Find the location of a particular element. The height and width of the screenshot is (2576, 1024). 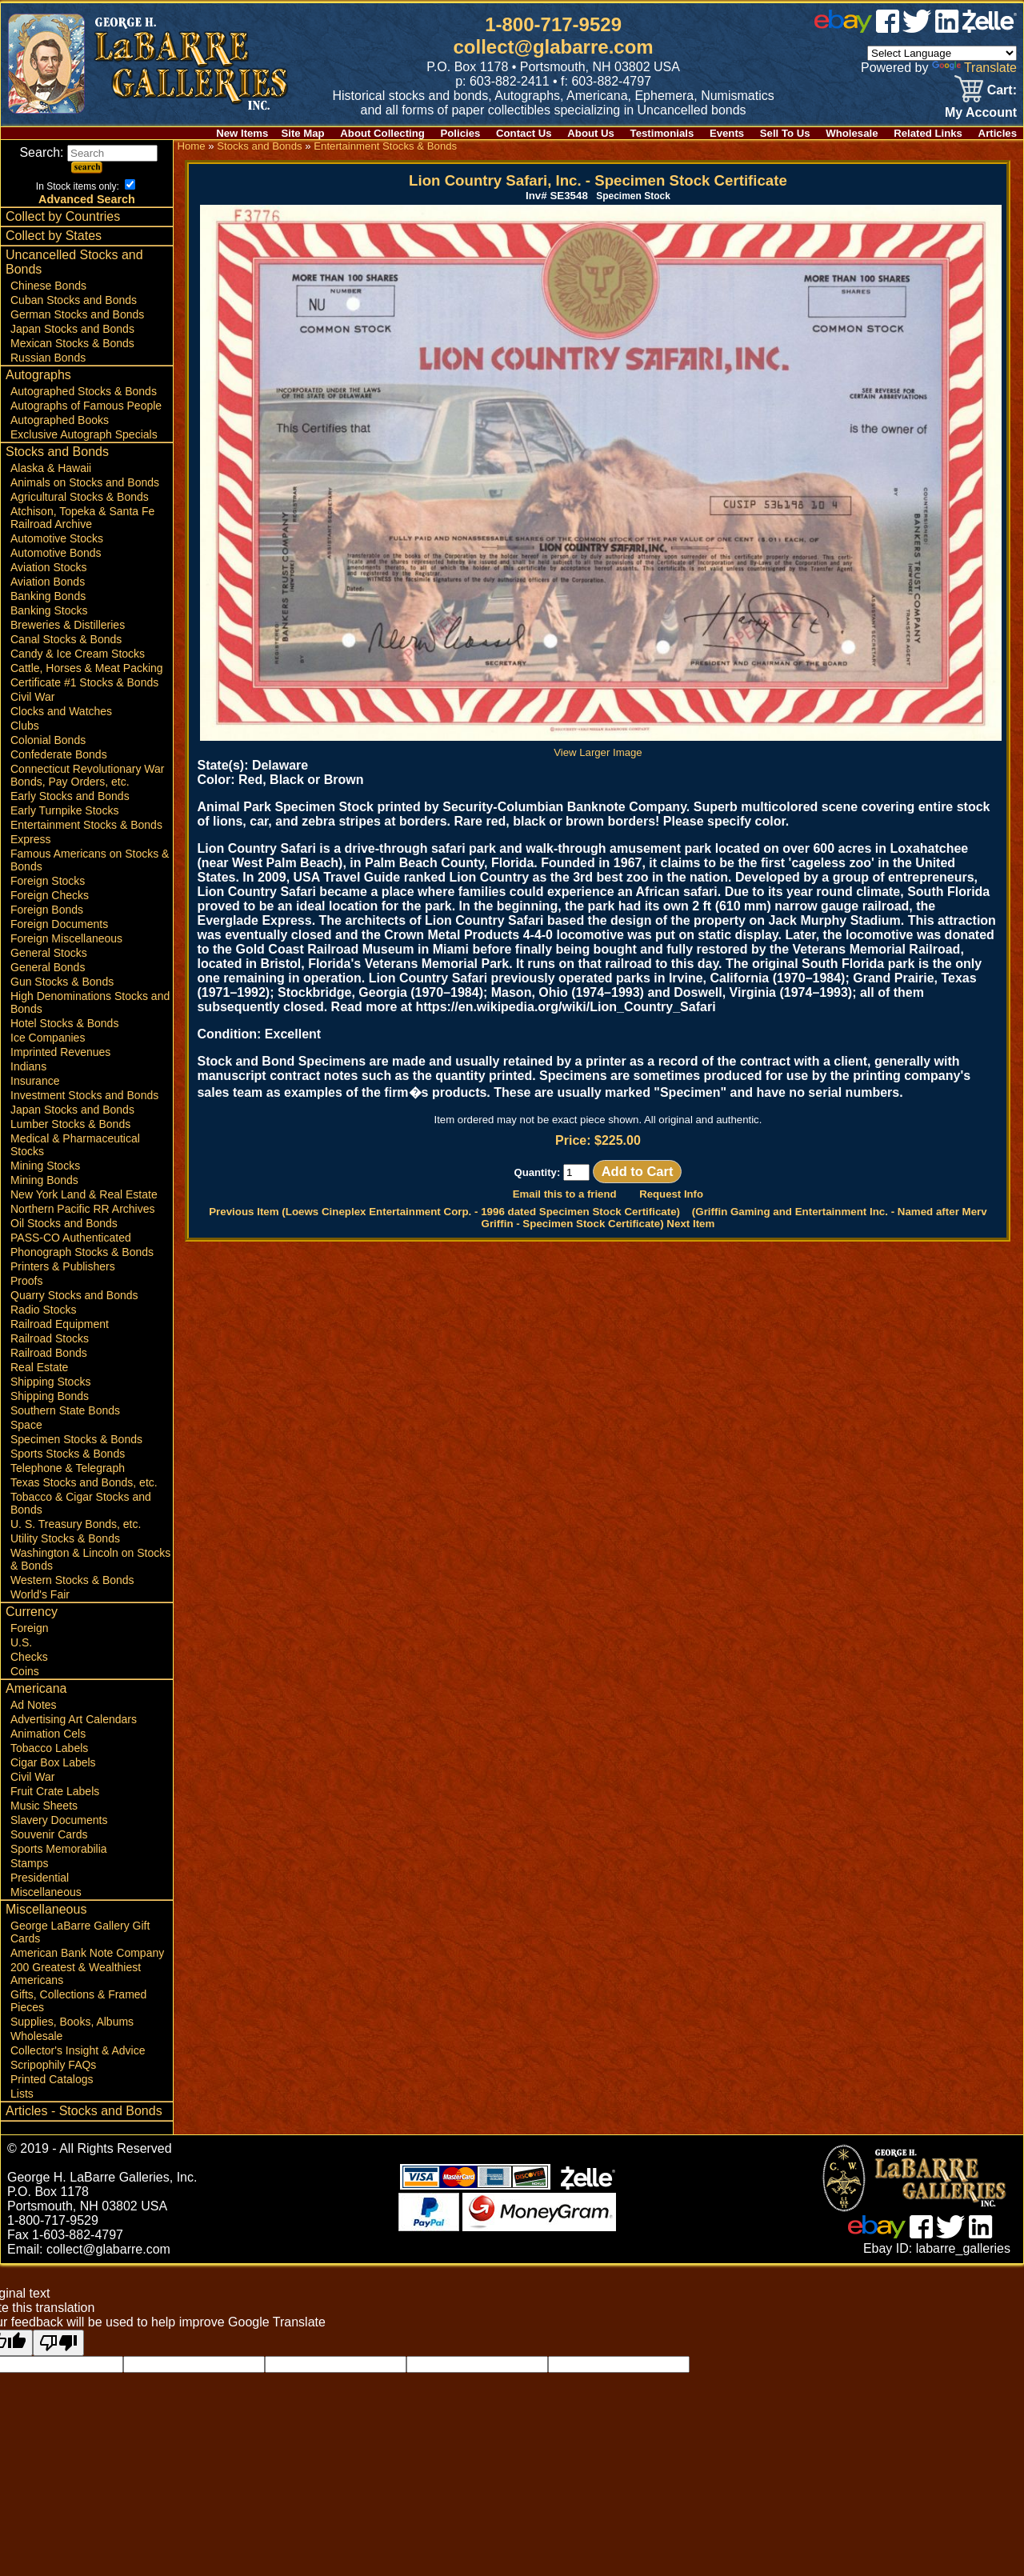

Related Links is located at coordinates (928, 133).